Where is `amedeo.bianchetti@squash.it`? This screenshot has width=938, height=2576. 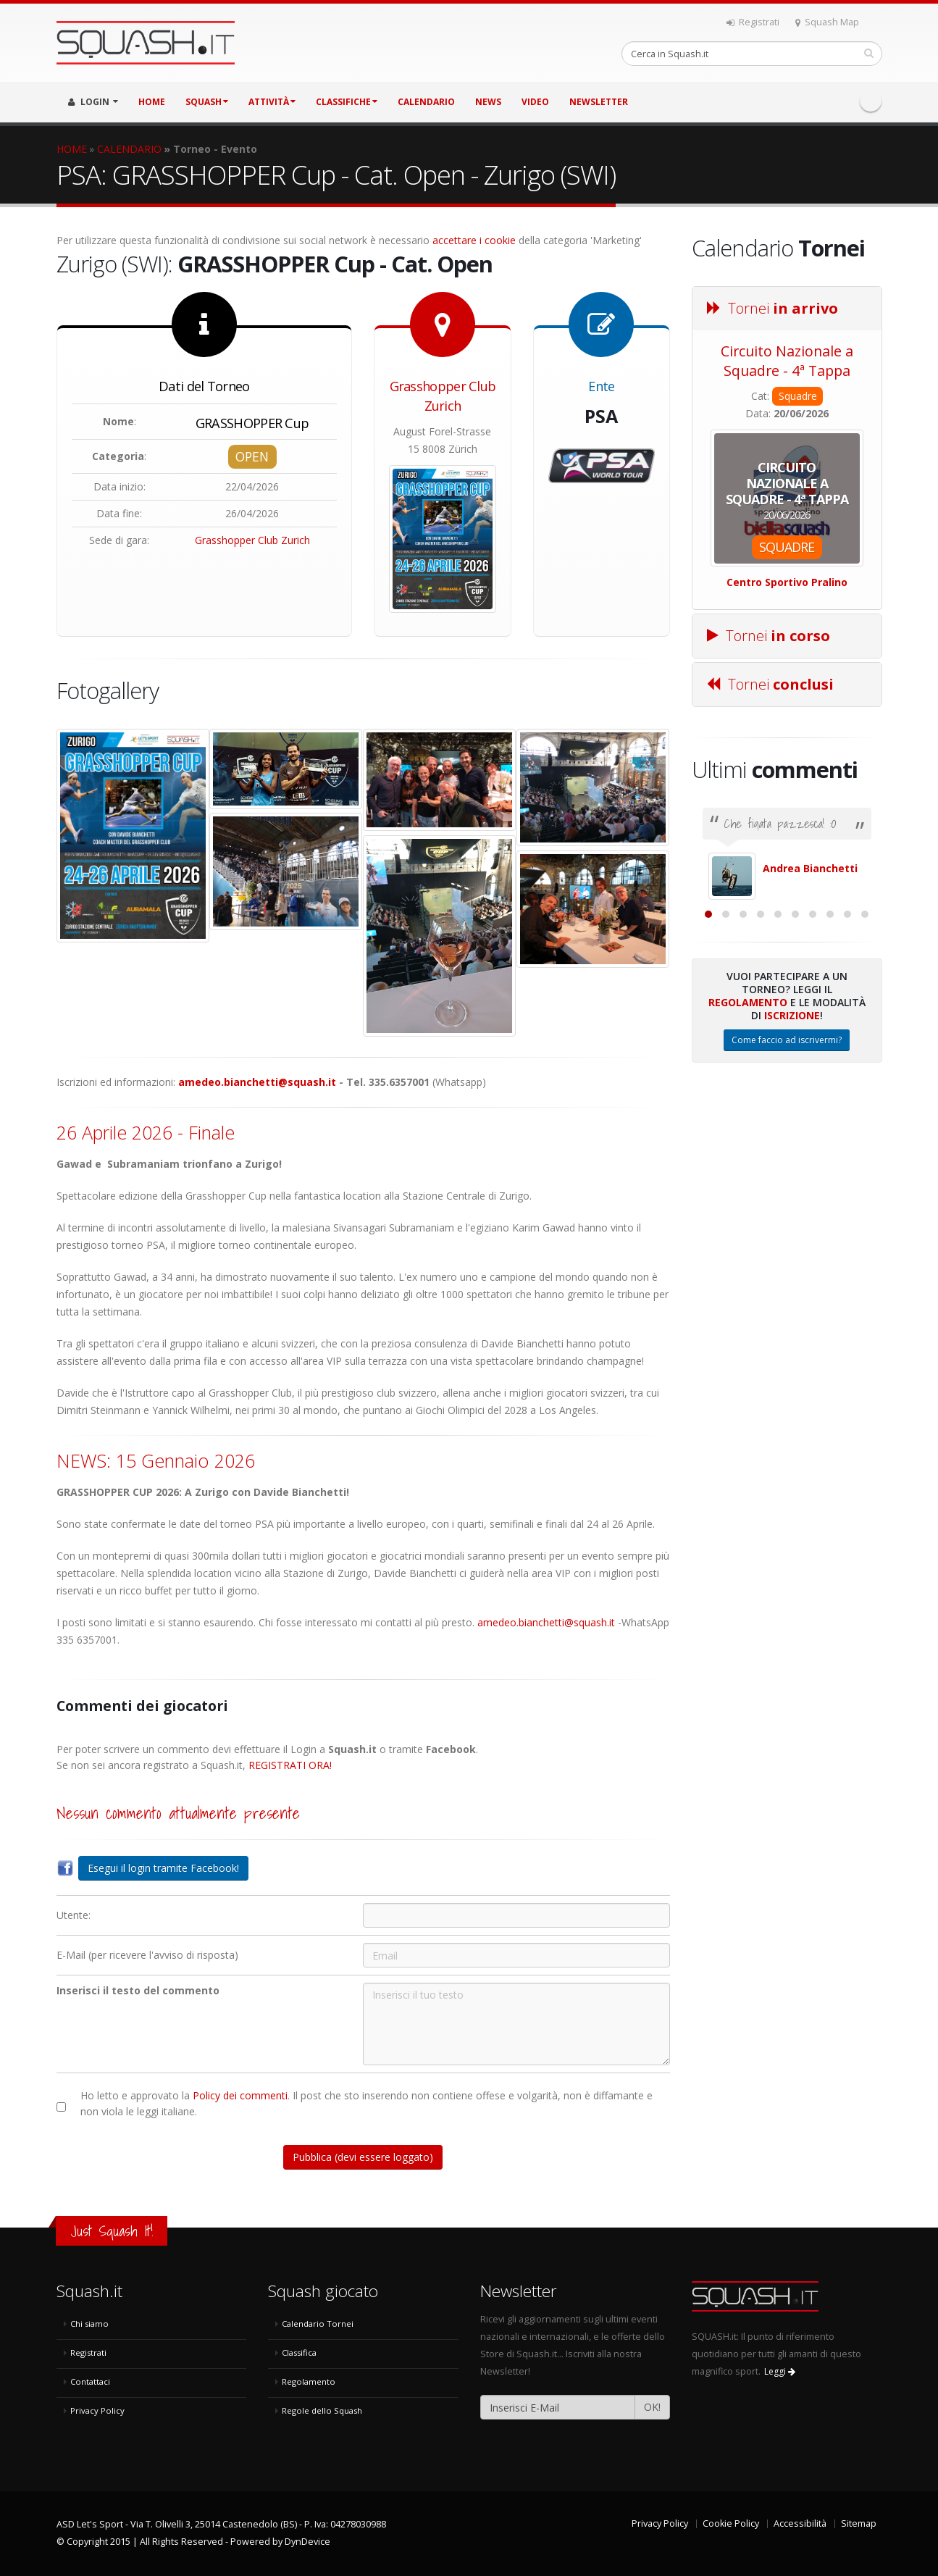 amedeo.bianchetti@squash.it is located at coordinates (257, 1082).